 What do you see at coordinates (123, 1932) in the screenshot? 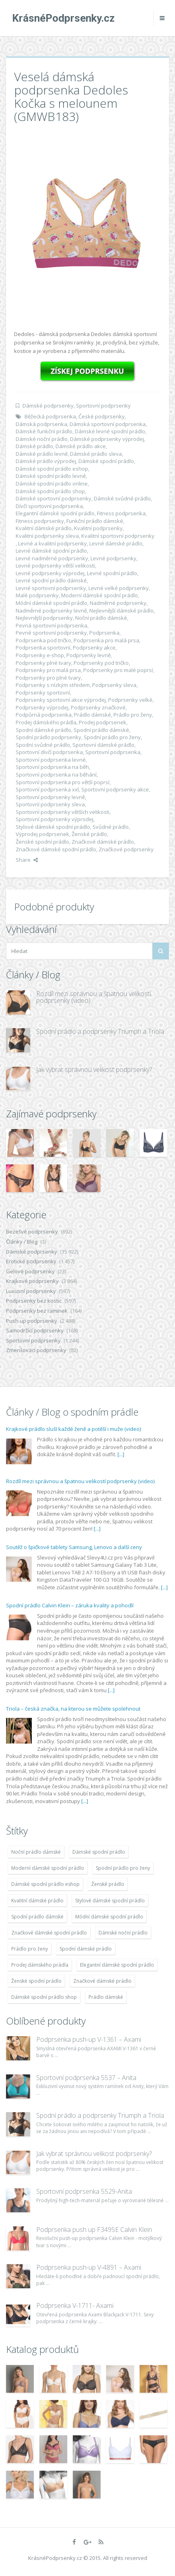
I see `Dámské noční prádlo [Dámské noční prádlo (11 996 položek)]` at bounding box center [123, 1932].